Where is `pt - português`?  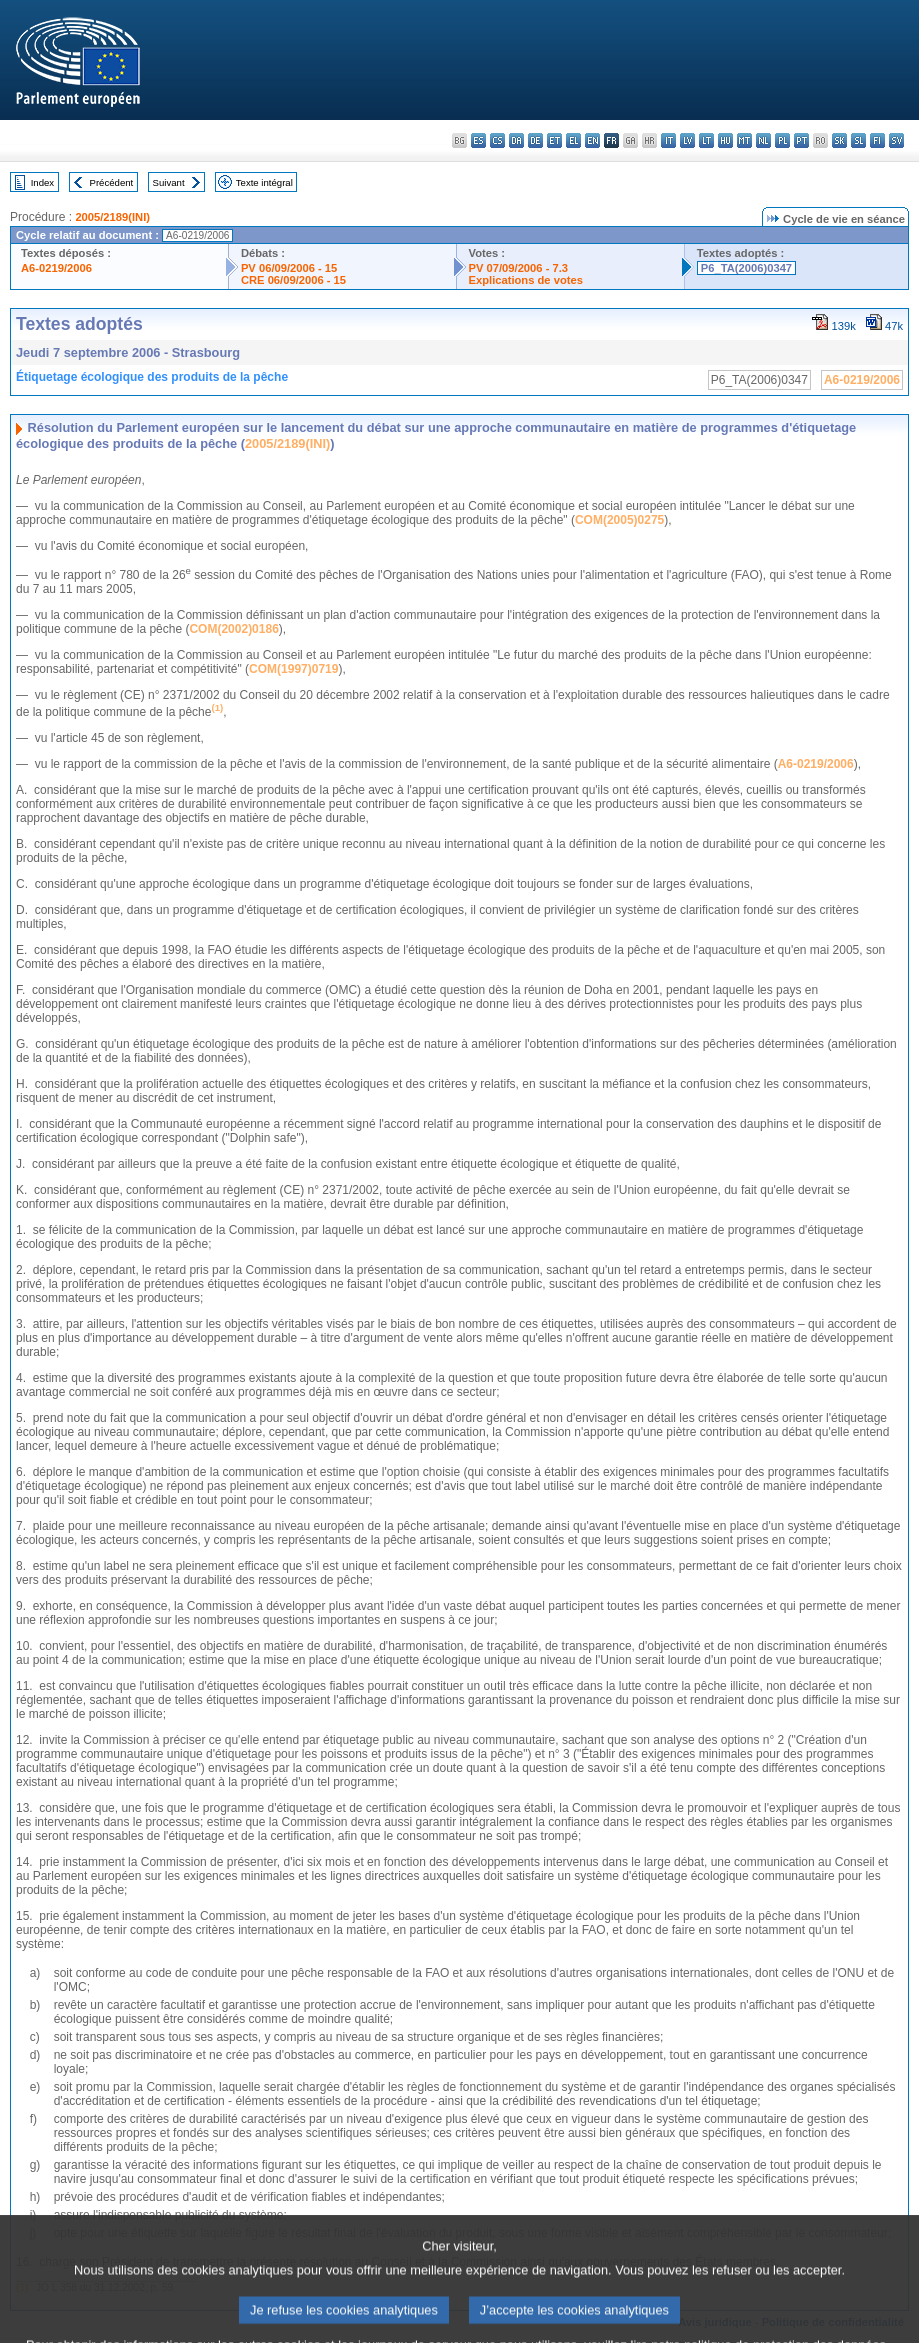 pt - português is located at coordinates (801, 140).